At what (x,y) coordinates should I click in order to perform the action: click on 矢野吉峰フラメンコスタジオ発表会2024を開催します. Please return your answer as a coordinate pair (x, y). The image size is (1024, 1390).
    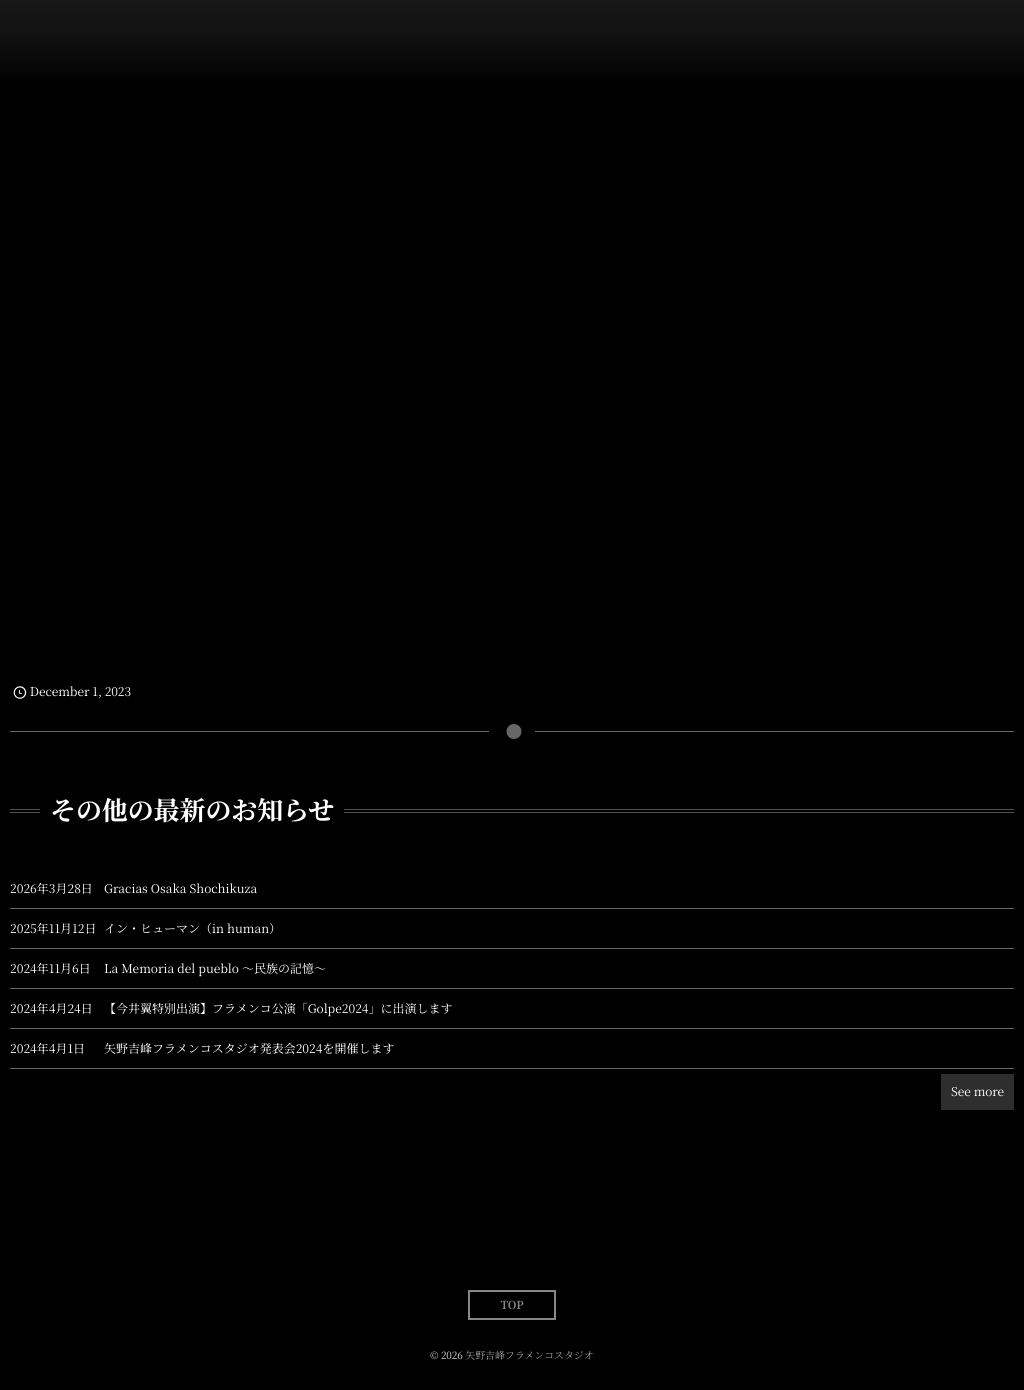
    Looking at the image, I should click on (249, 1048).